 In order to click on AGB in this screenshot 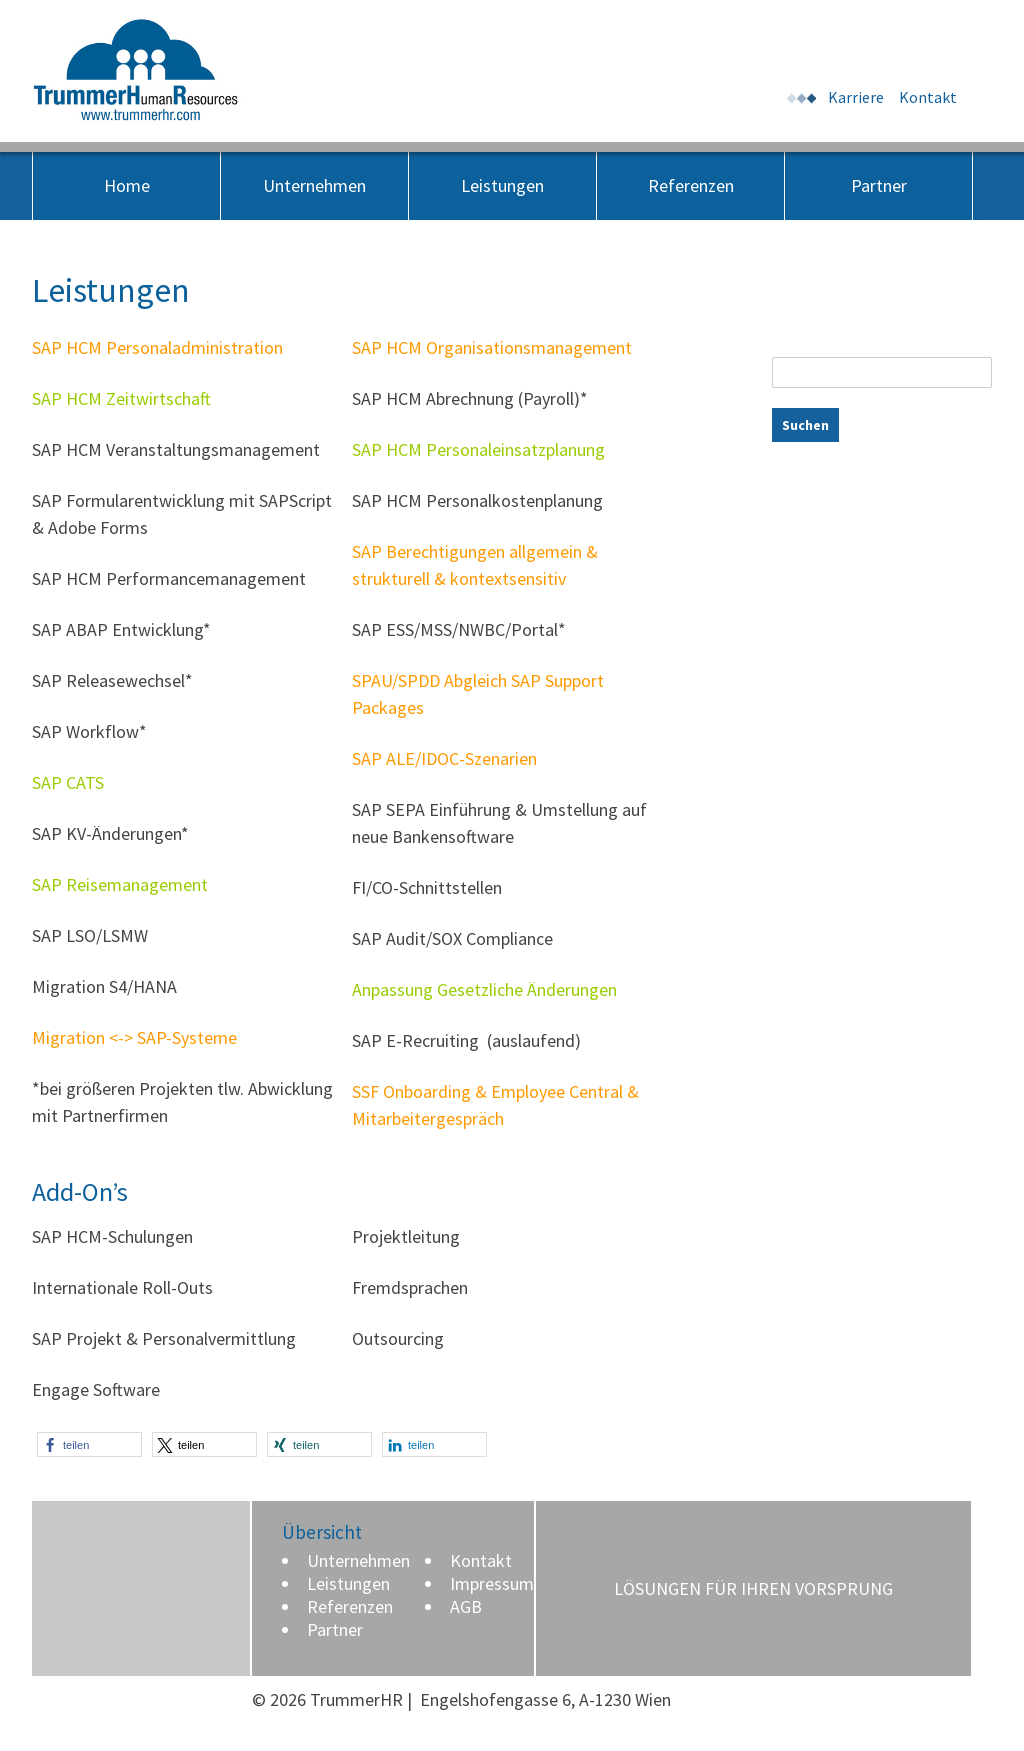, I will do `click(466, 1606)`.